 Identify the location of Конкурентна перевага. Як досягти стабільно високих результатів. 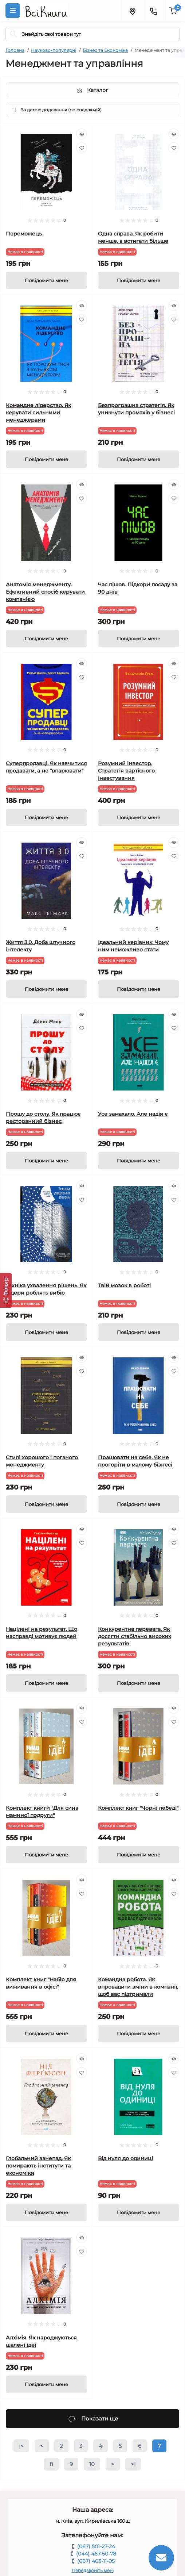
(134, 1636).